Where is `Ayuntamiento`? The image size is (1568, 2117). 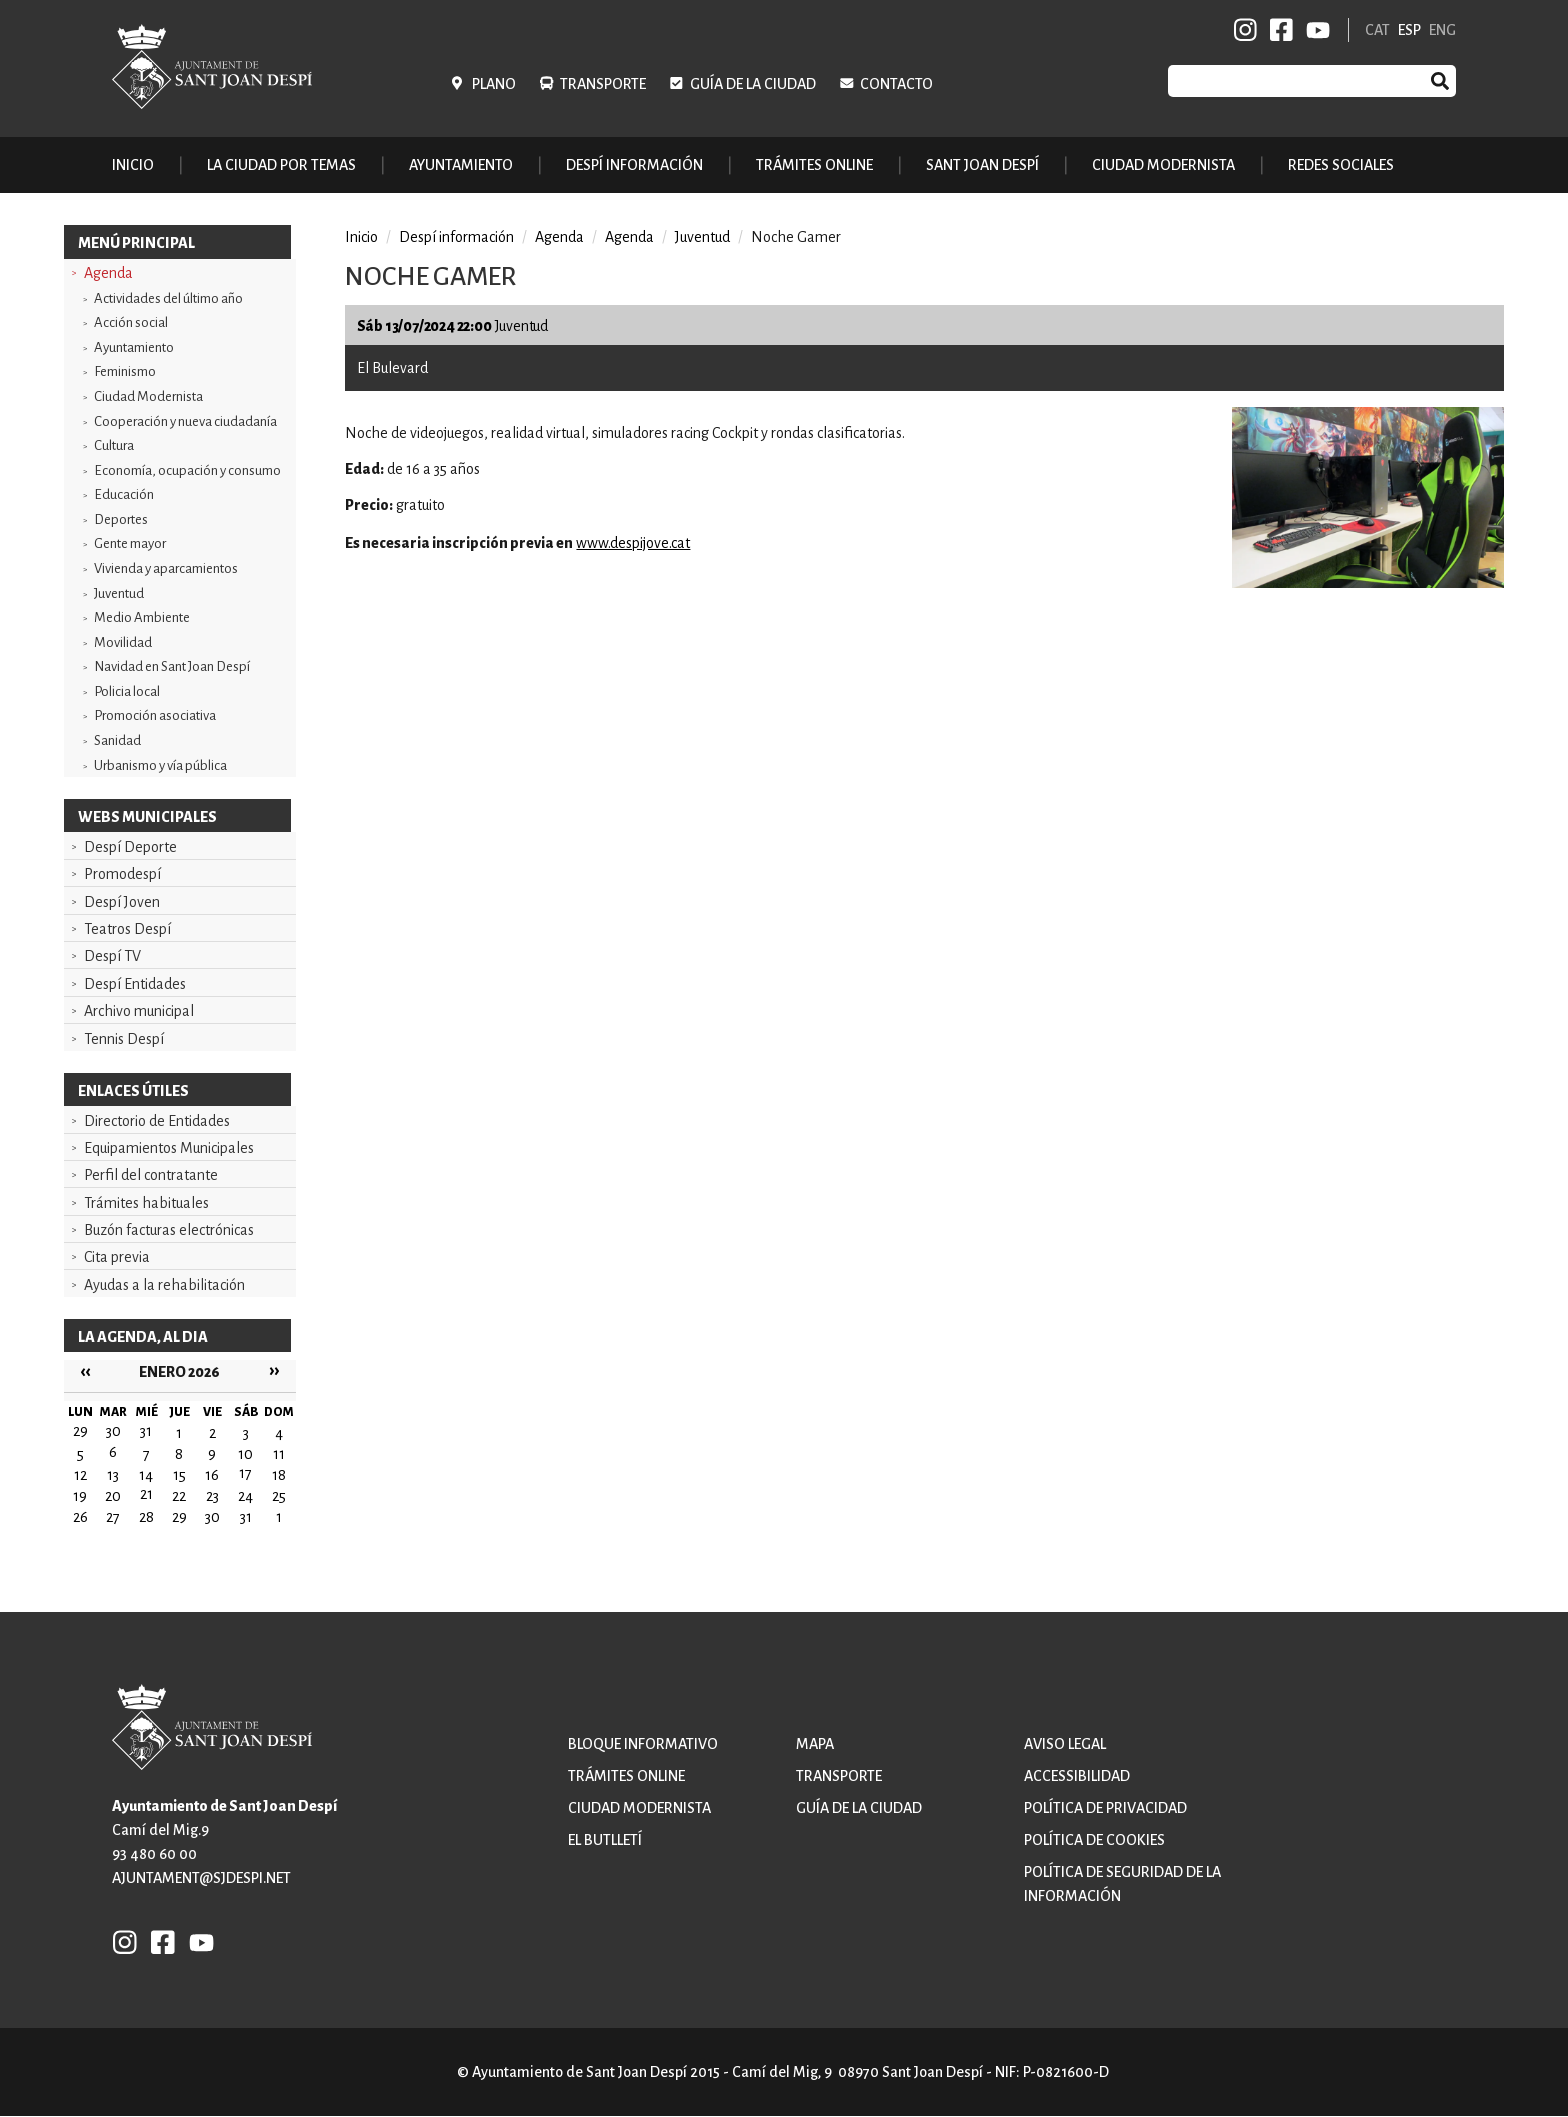
Ayuntamiento is located at coordinates (134, 347).